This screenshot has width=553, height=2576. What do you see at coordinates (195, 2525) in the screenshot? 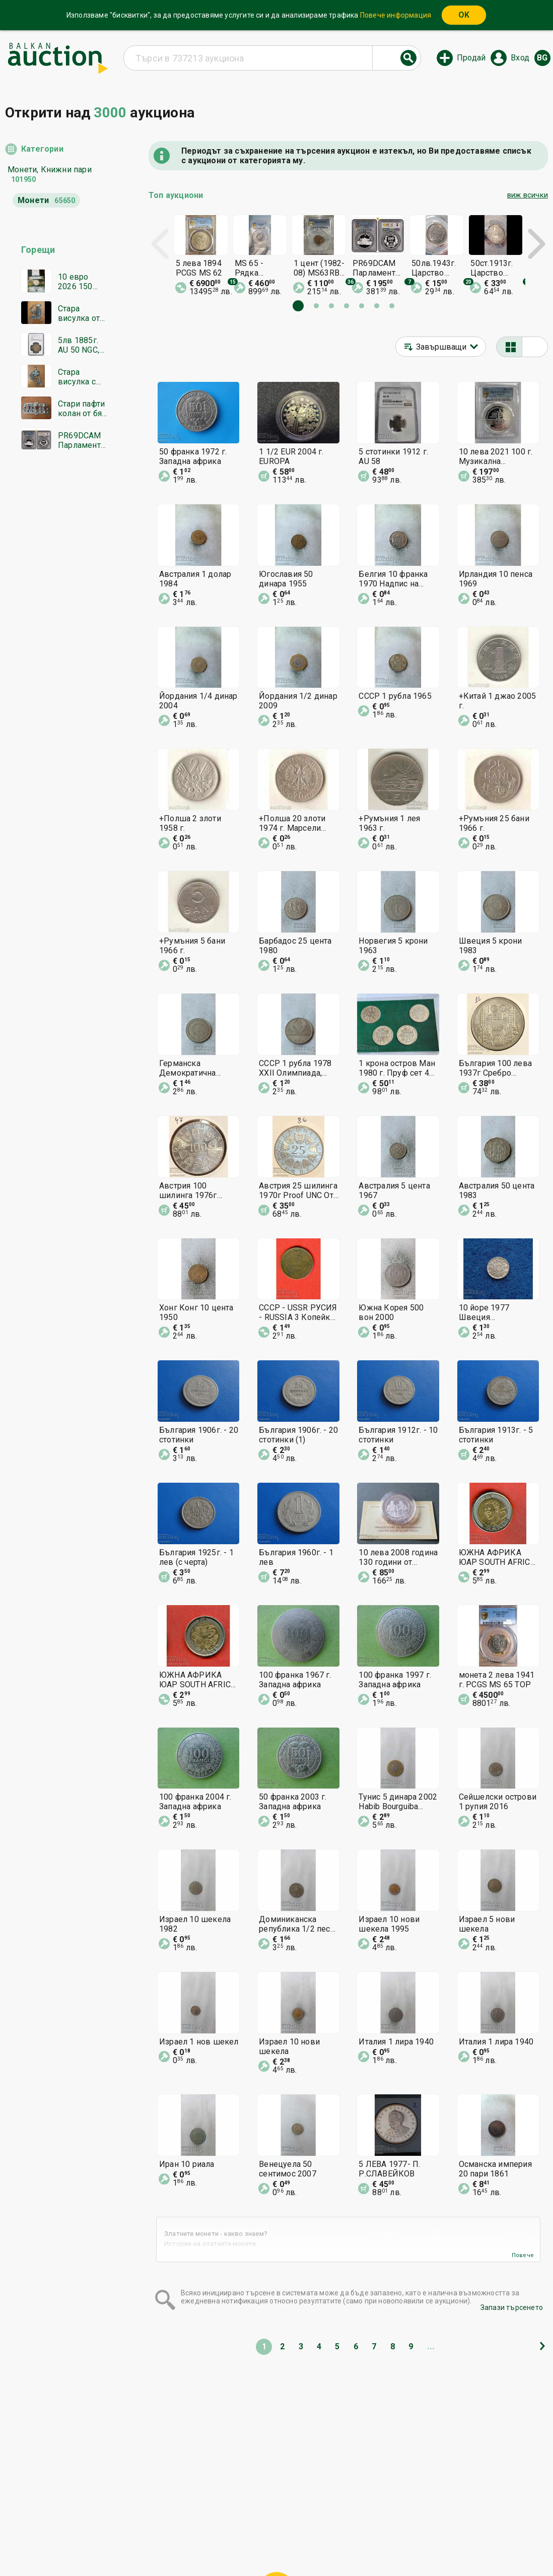
I see `Начална` at bounding box center [195, 2525].